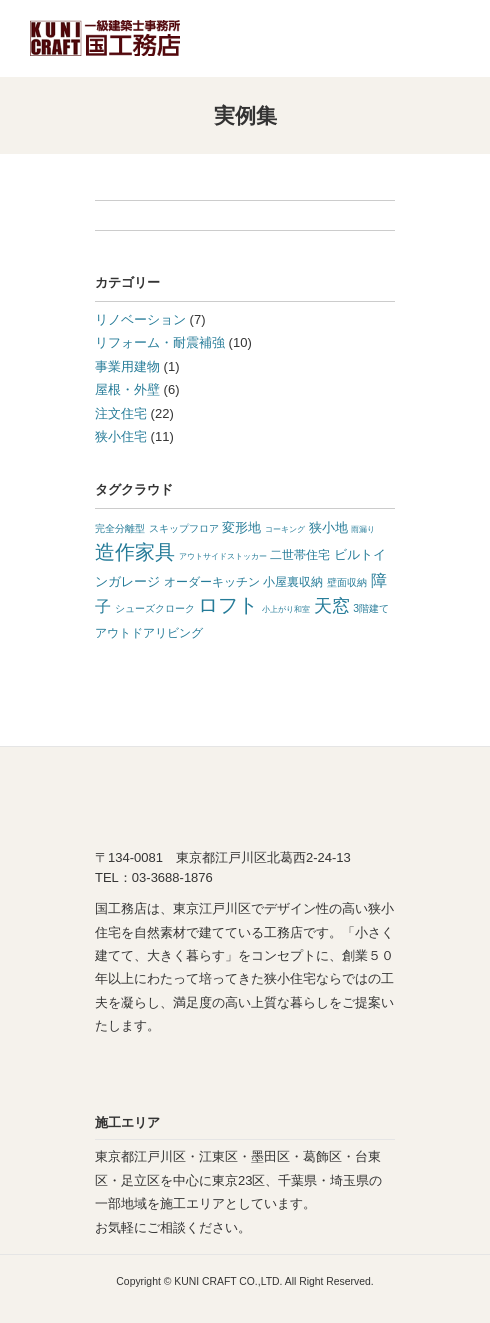  Describe the element at coordinates (371, 608) in the screenshot. I see `3階建て [3階建て (2 items)]` at that location.